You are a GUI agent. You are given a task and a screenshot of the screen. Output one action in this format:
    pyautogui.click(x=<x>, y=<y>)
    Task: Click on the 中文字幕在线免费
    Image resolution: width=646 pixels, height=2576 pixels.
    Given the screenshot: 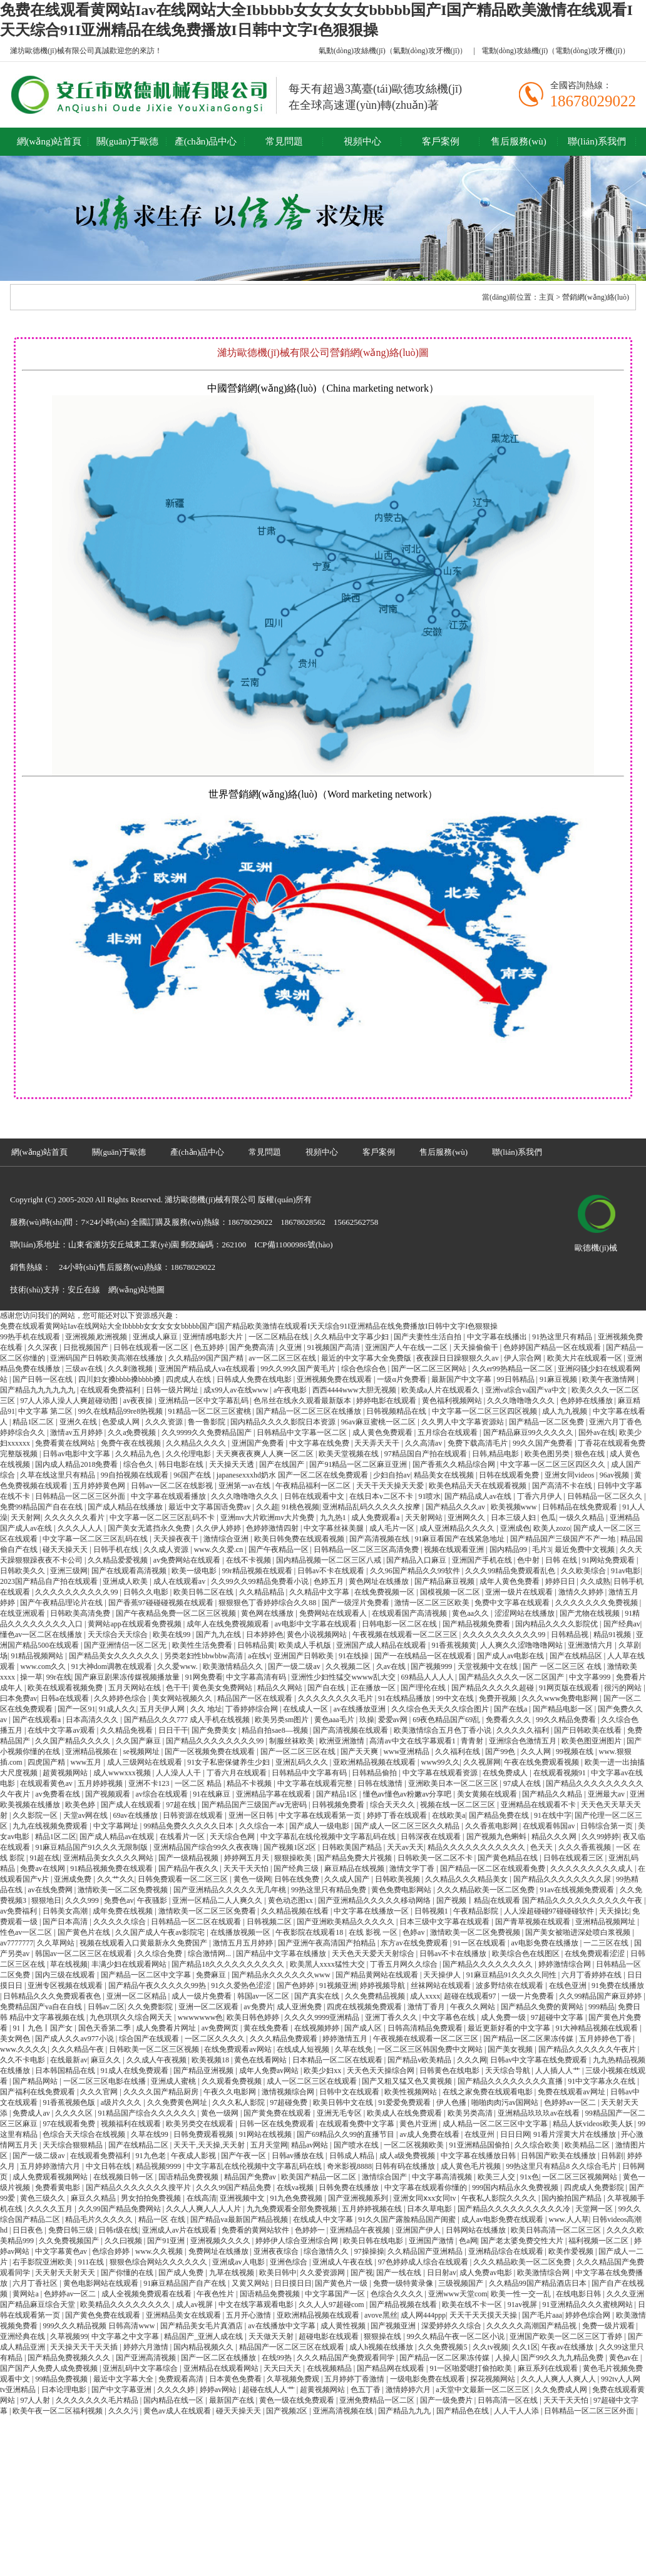 What is the action you would take?
    pyautogui.click(x=320, y=1443)
    